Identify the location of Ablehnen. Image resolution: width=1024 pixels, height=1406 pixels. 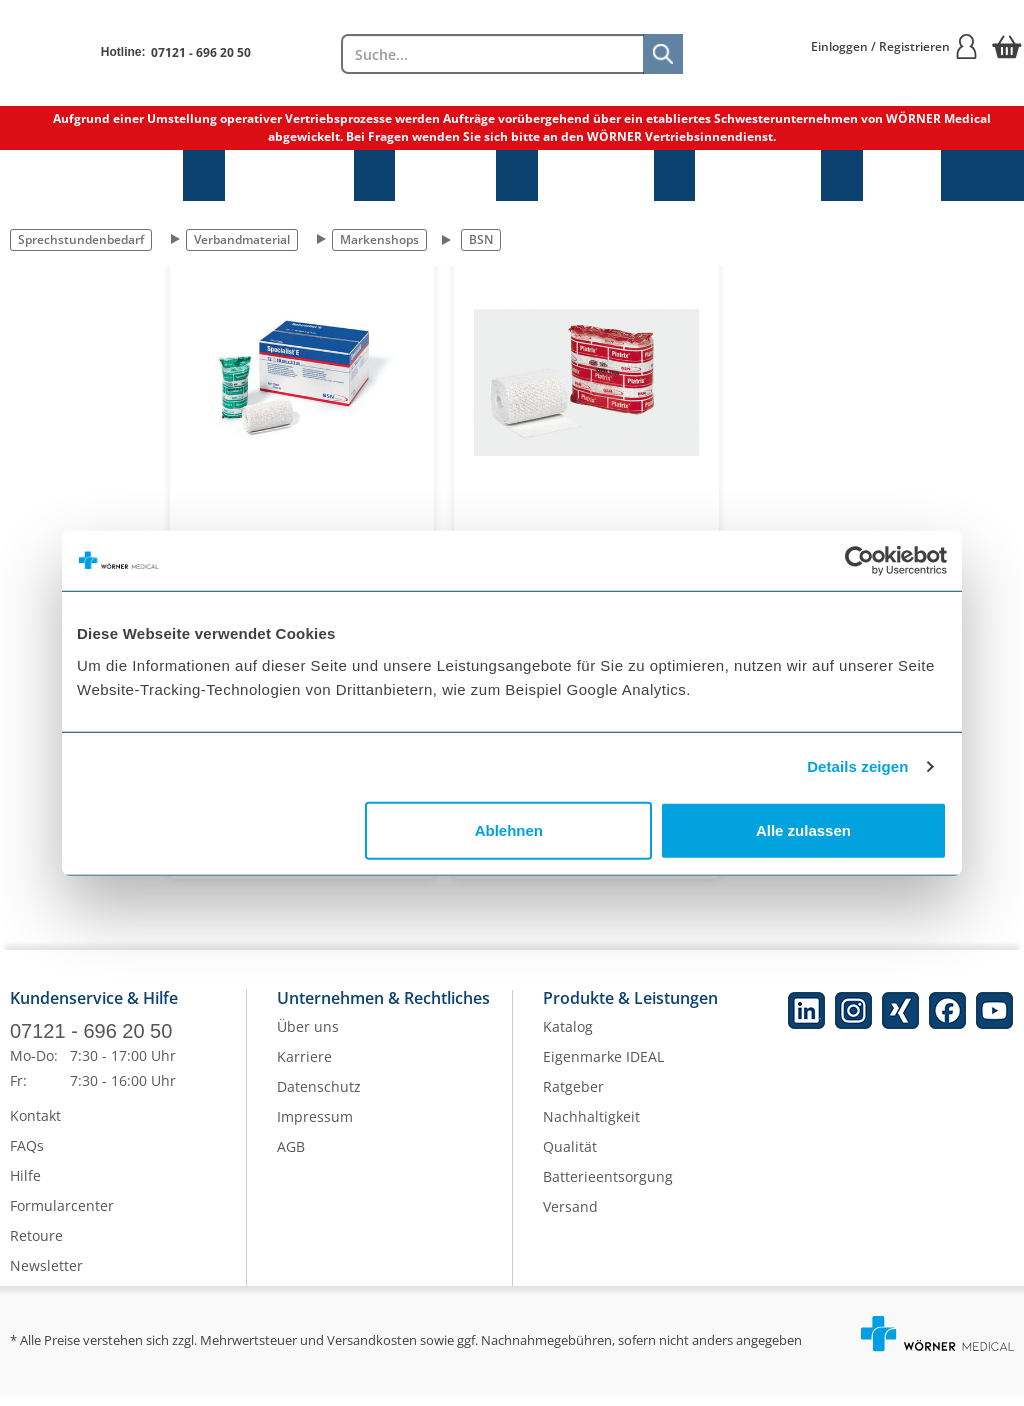
(509, 829).